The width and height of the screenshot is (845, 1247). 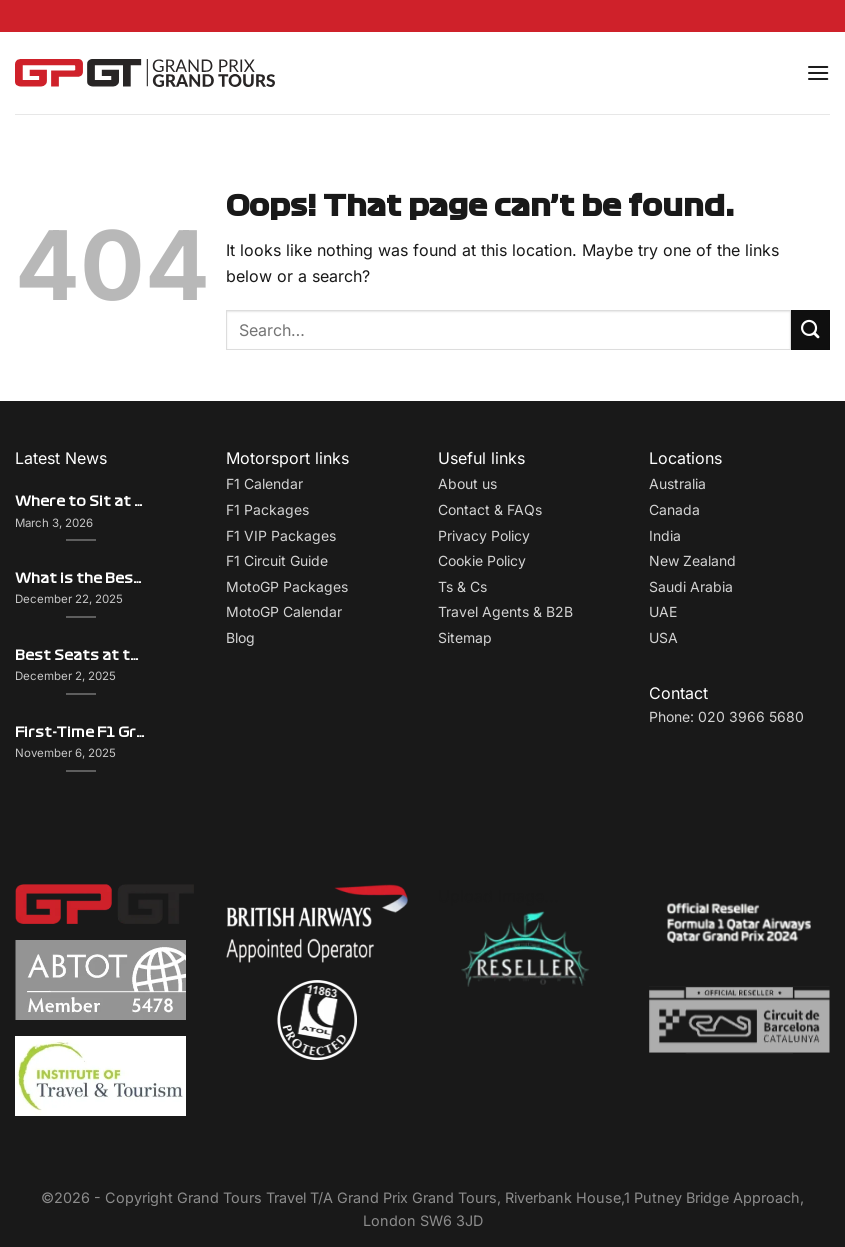 What do you see at coordinates (818, 72) in the screenshot?
I see `[Menu]` at bounding box center [818, 72].